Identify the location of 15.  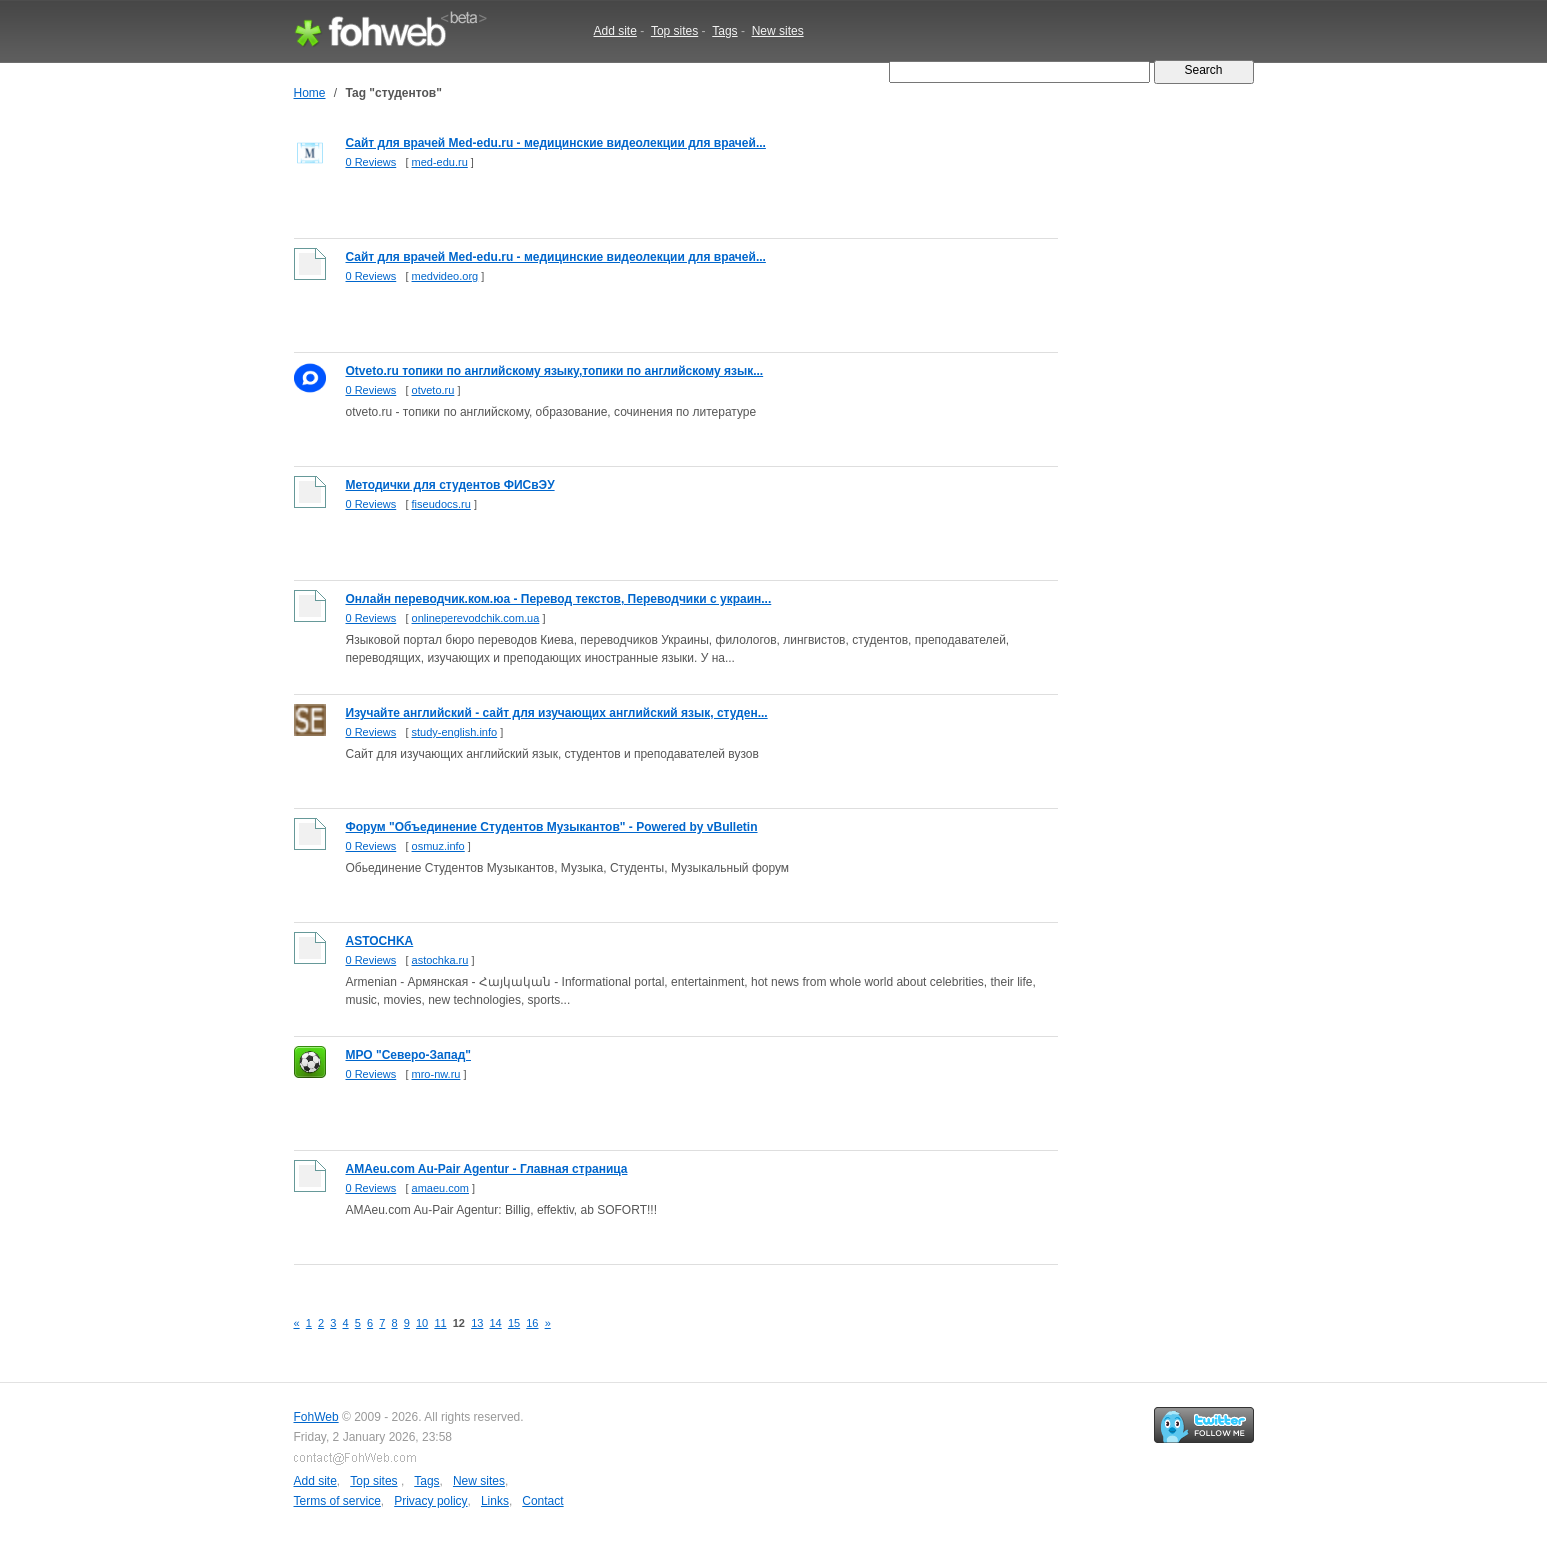
(514, 1323).